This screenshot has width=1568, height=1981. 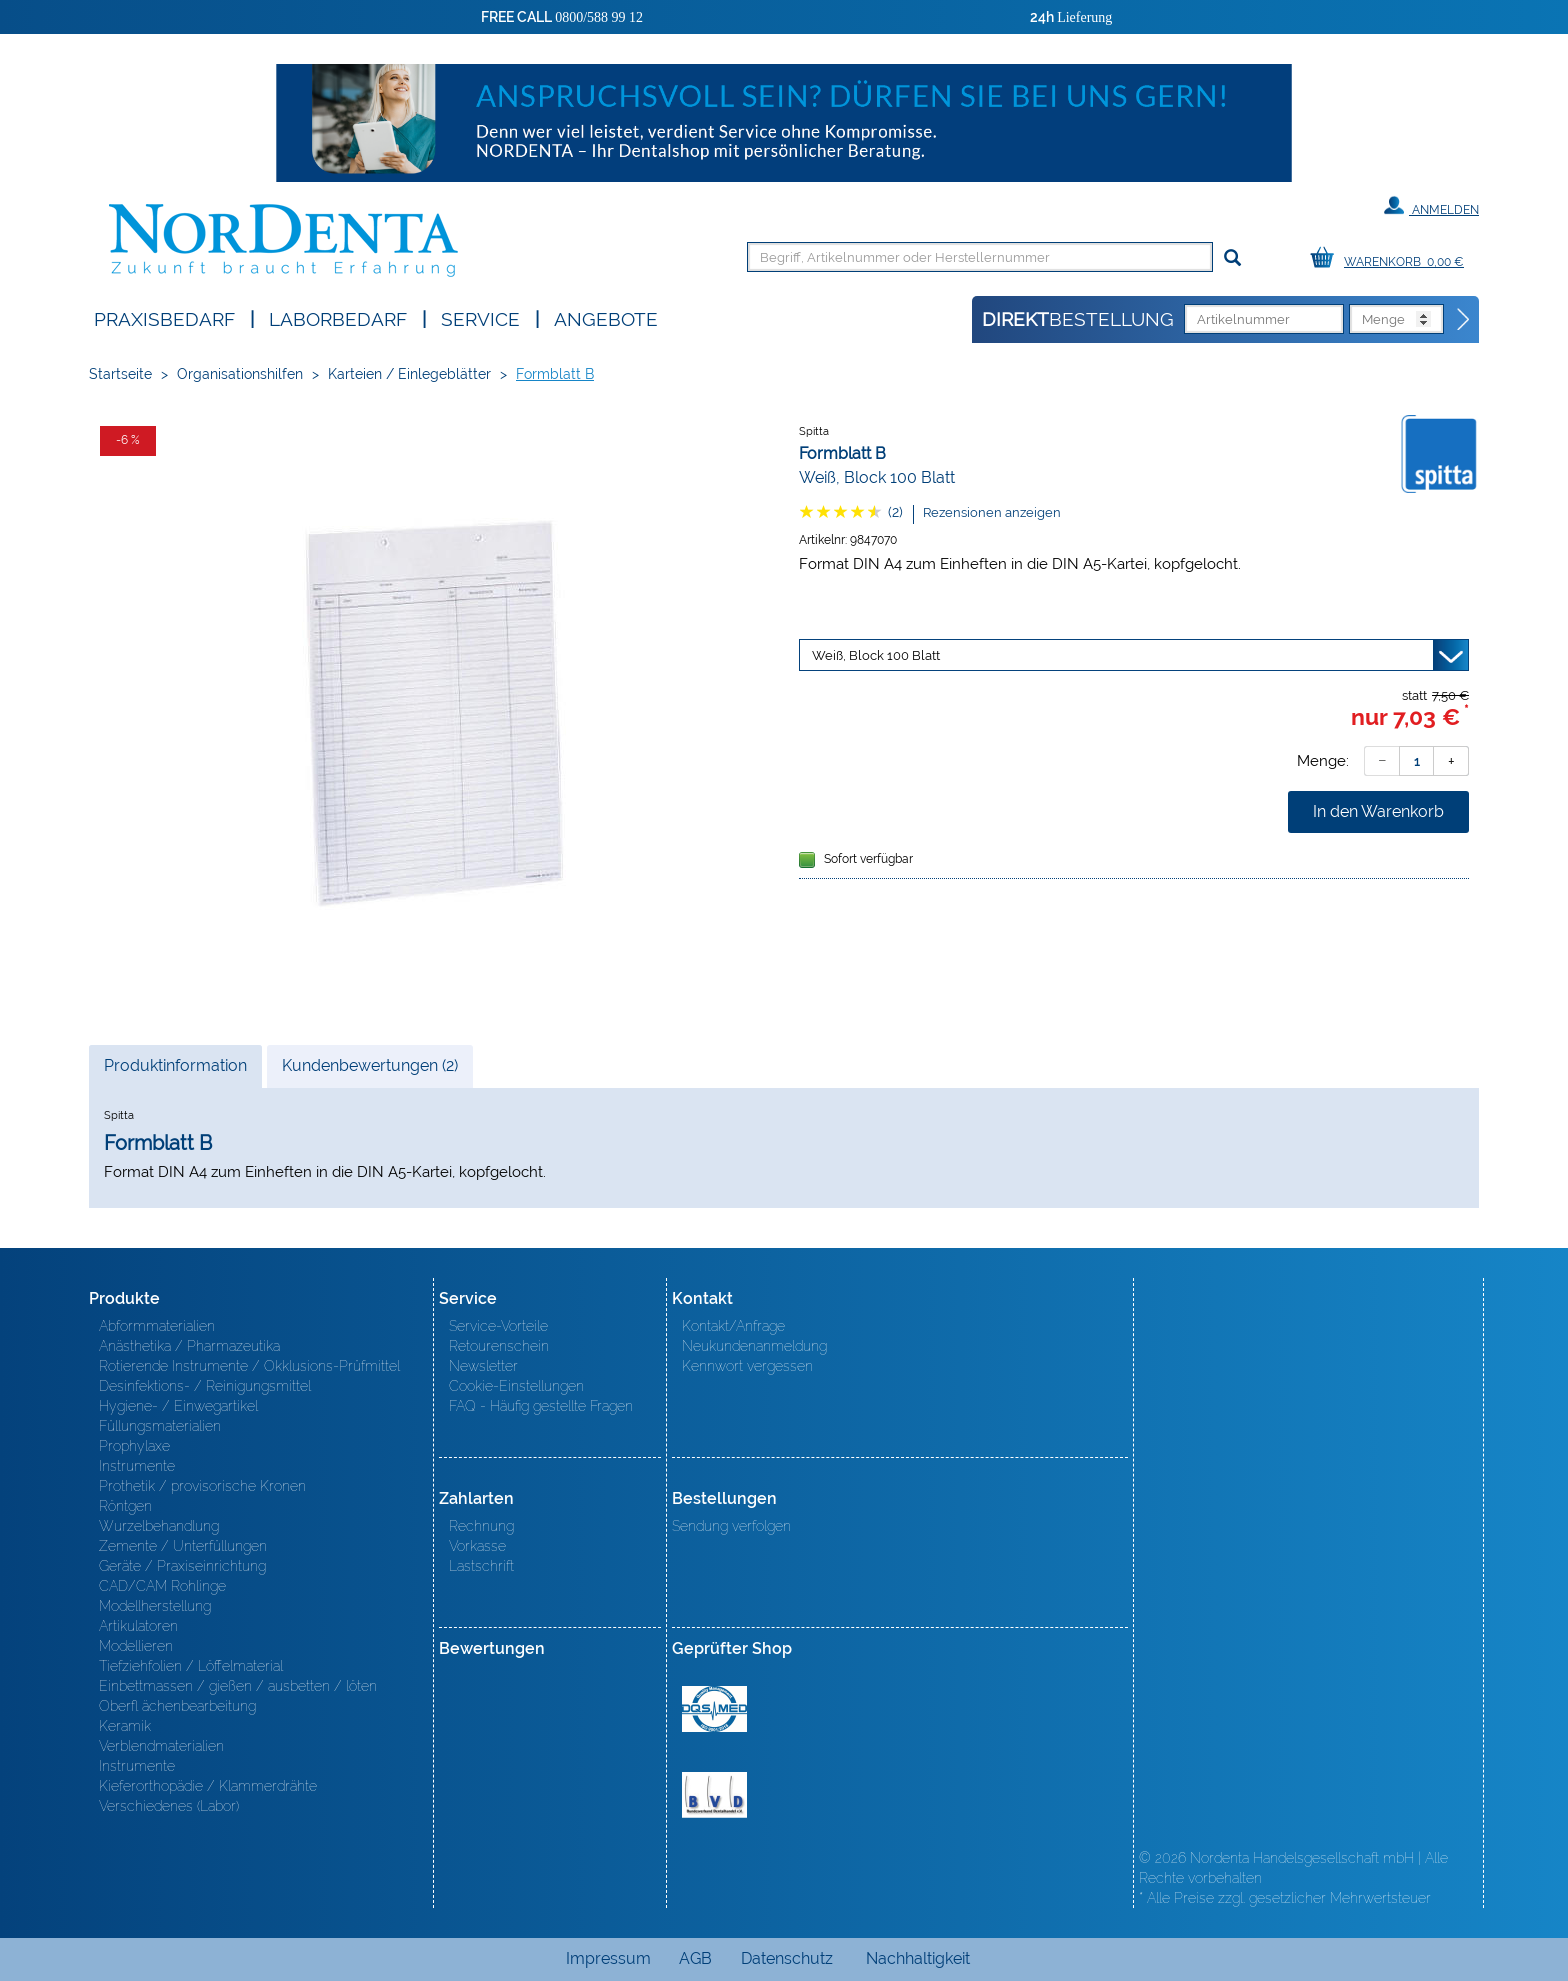 I want to click on Füllungsmaterialien, so click(x=160, y=1426).